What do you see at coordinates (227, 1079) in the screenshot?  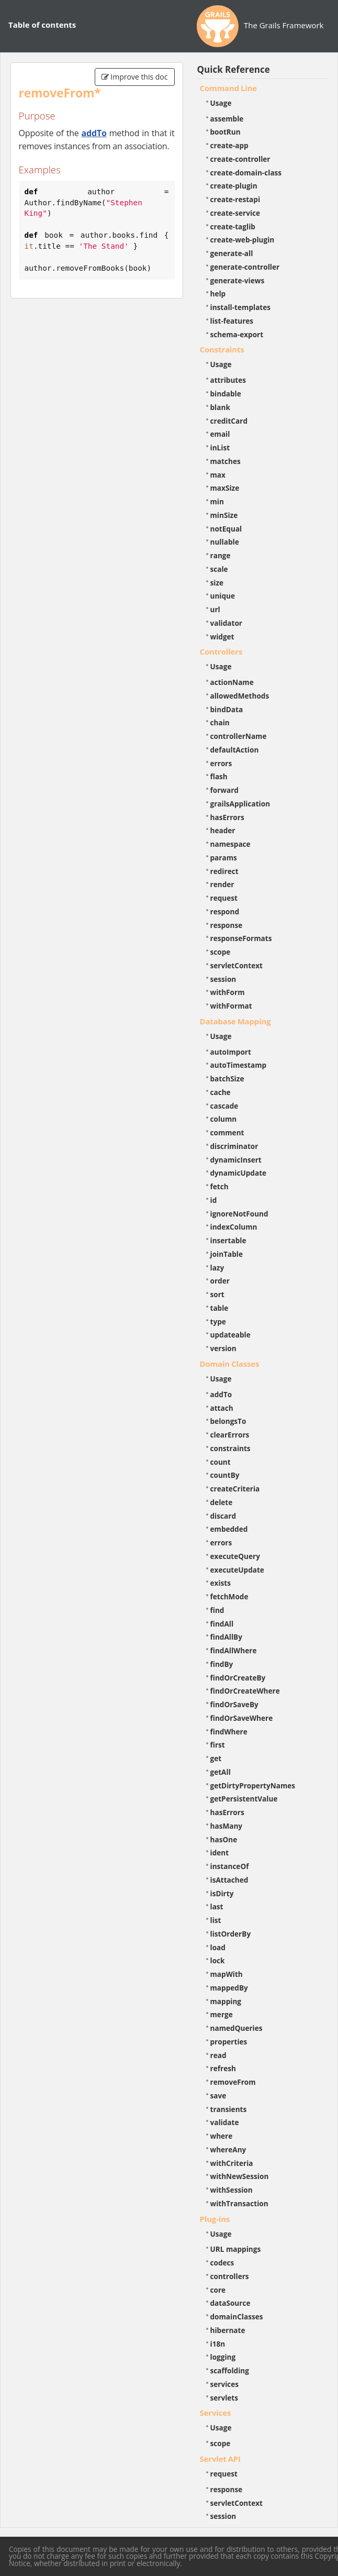 I see `batchSize` at bounding box center [227, 1079].